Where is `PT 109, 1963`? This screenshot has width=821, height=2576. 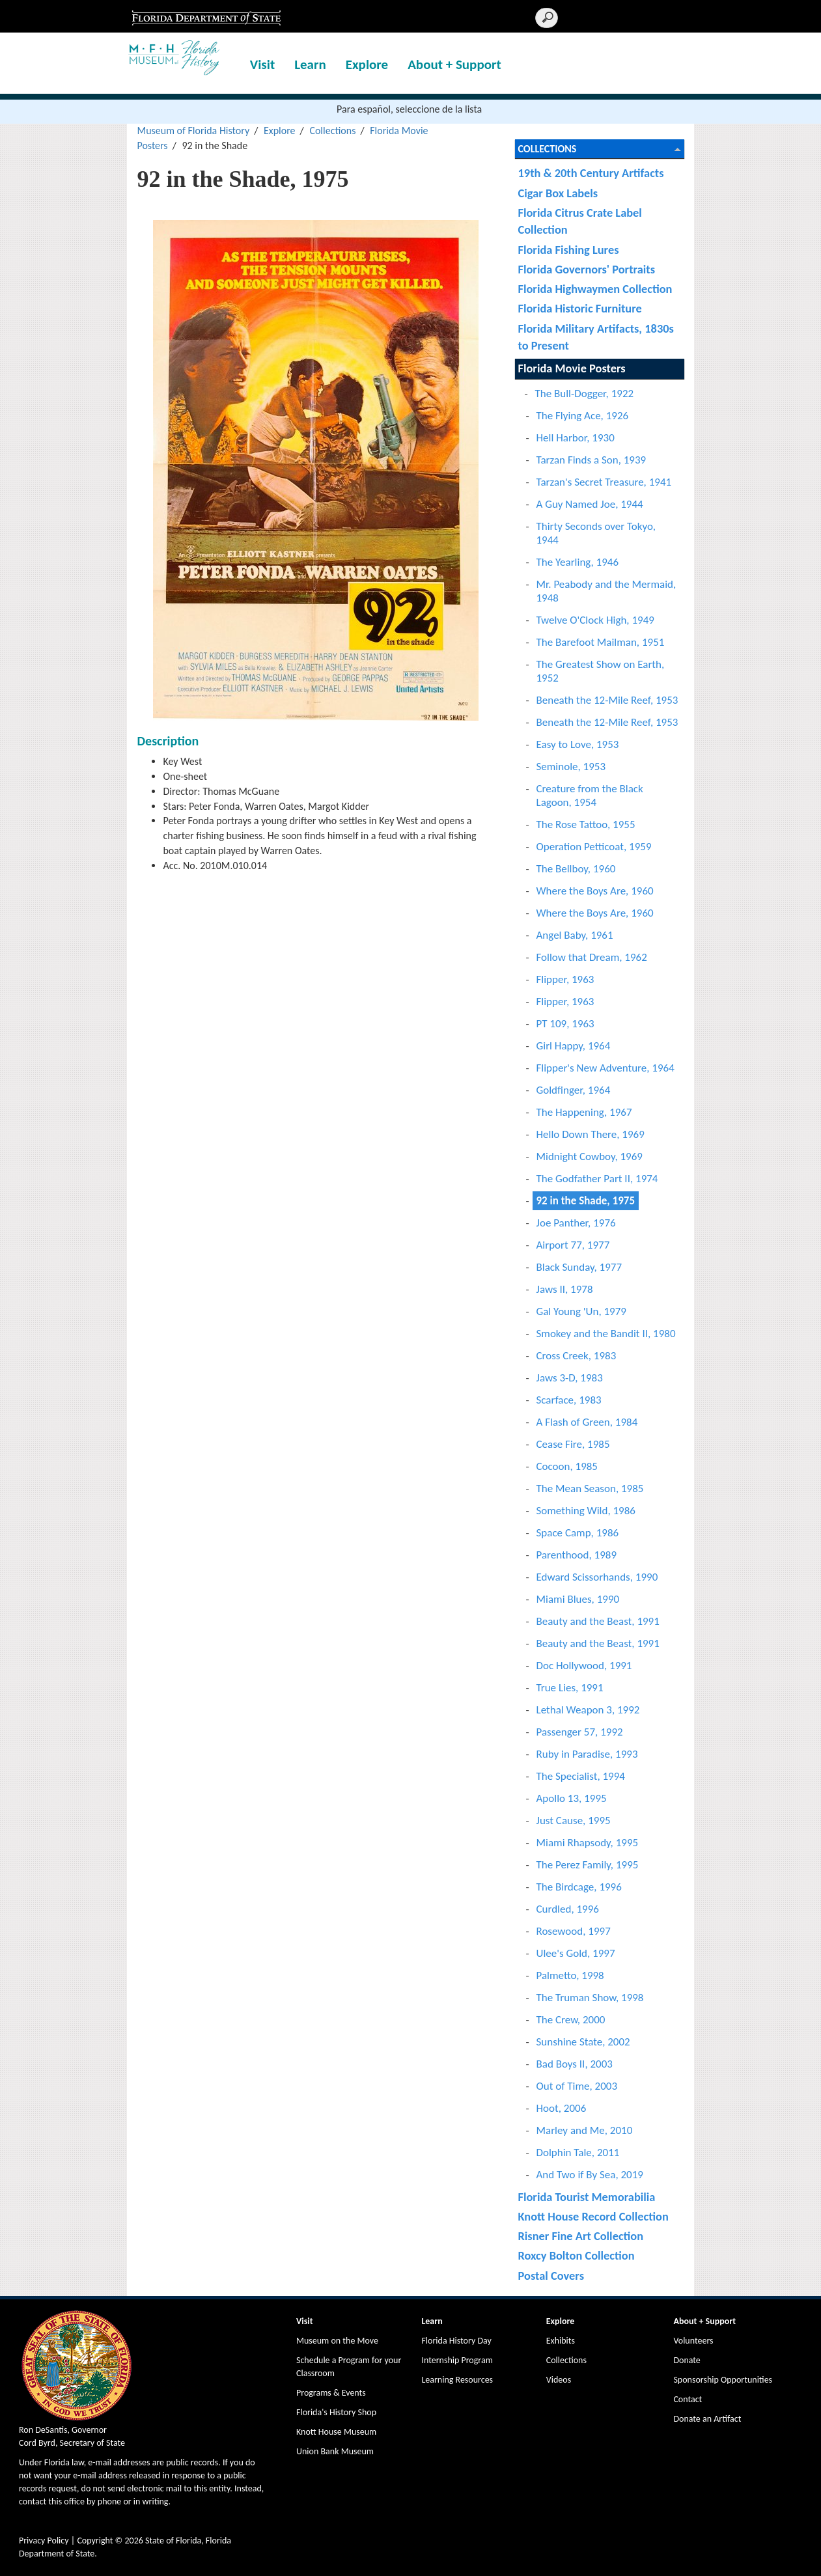 PT 109, 1963 is located at coordinates (565, 1024).